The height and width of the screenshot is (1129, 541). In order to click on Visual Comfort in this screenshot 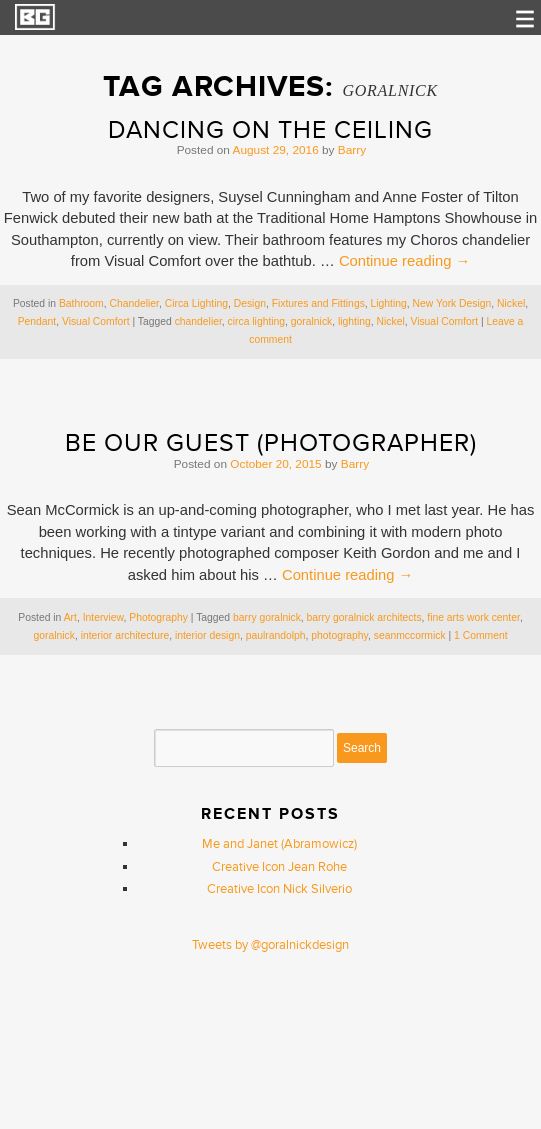, I will do `click(96, 321)`.